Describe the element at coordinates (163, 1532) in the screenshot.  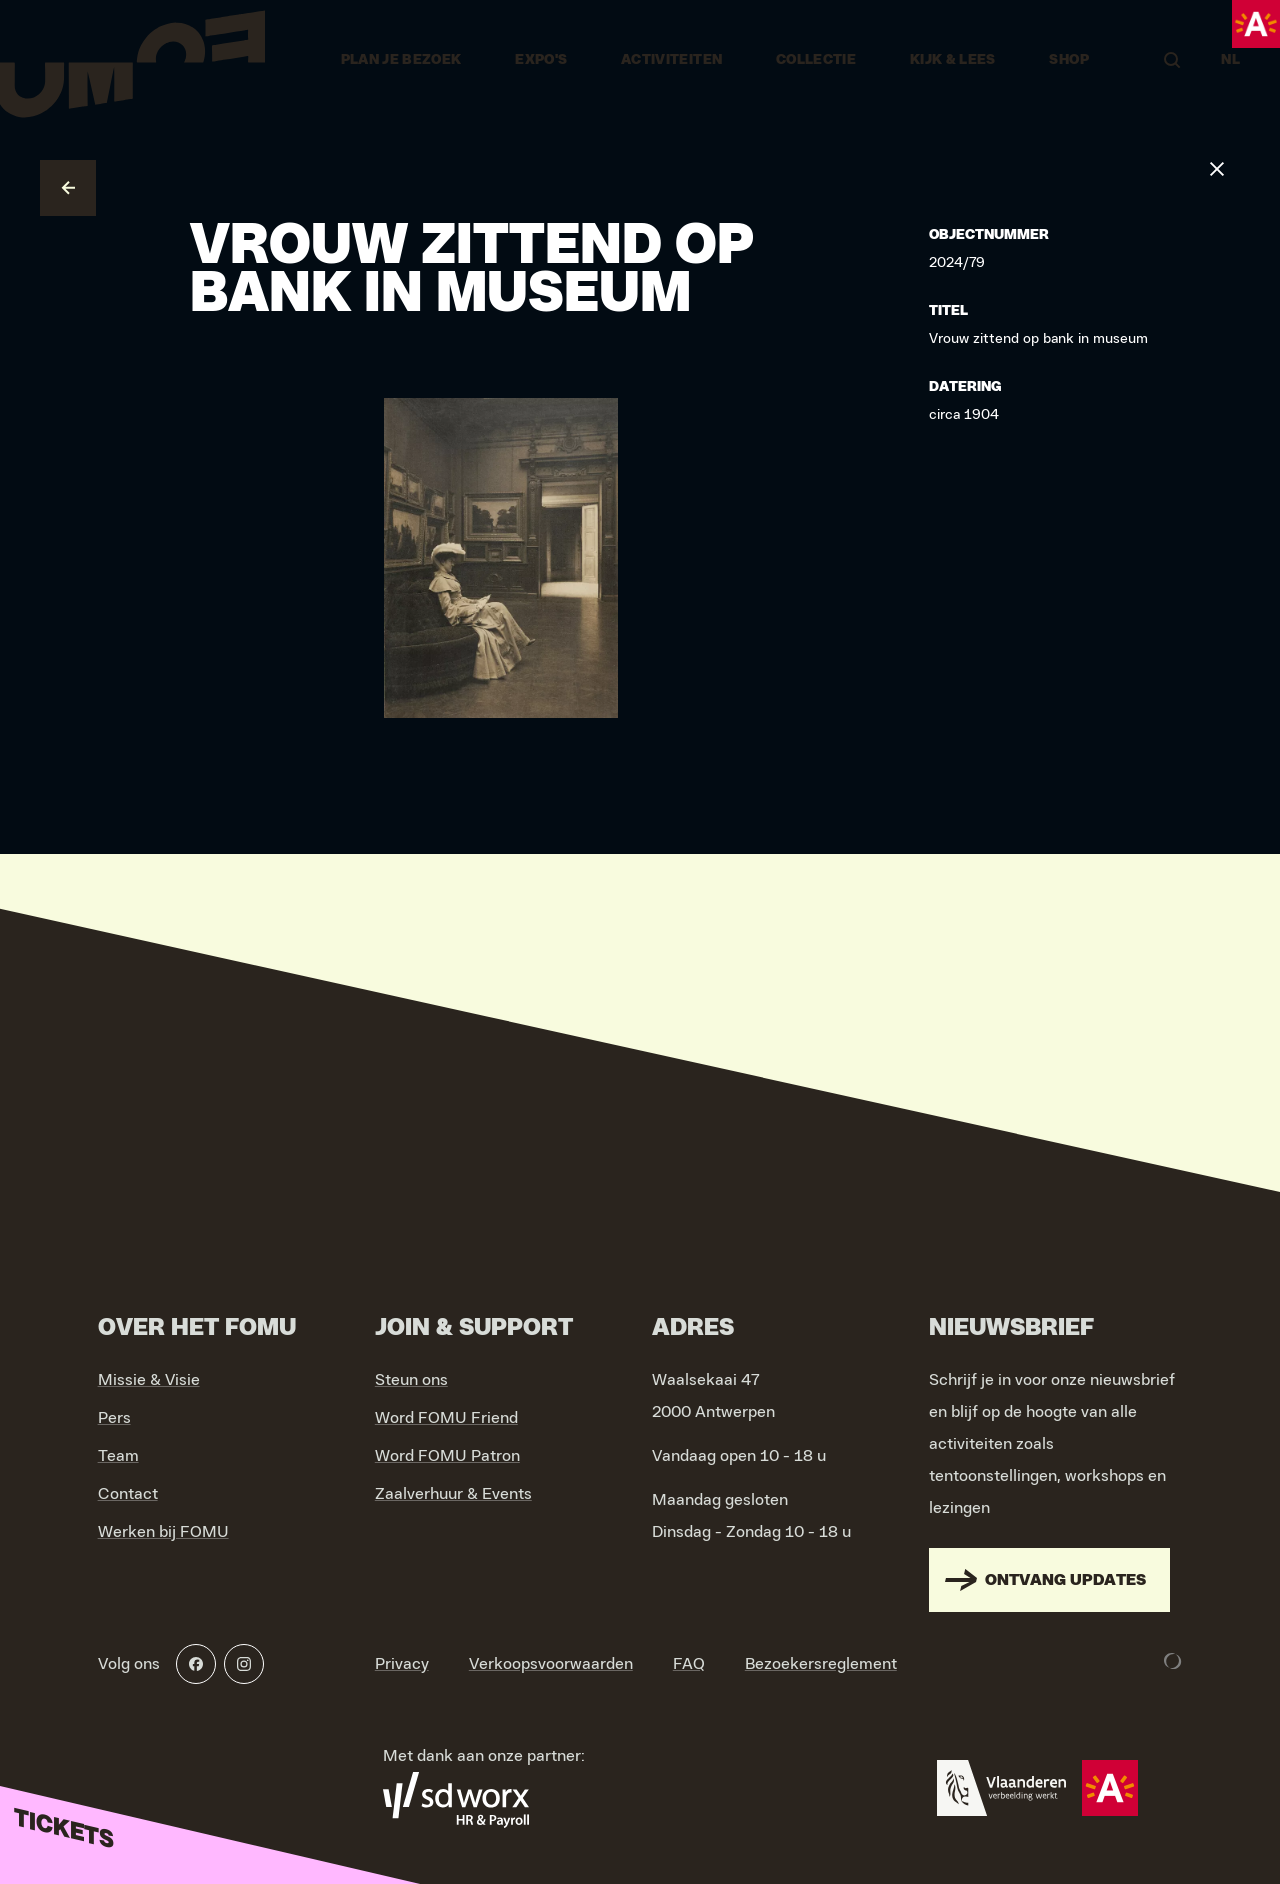
I see `Werken bij FOMU` at that location.